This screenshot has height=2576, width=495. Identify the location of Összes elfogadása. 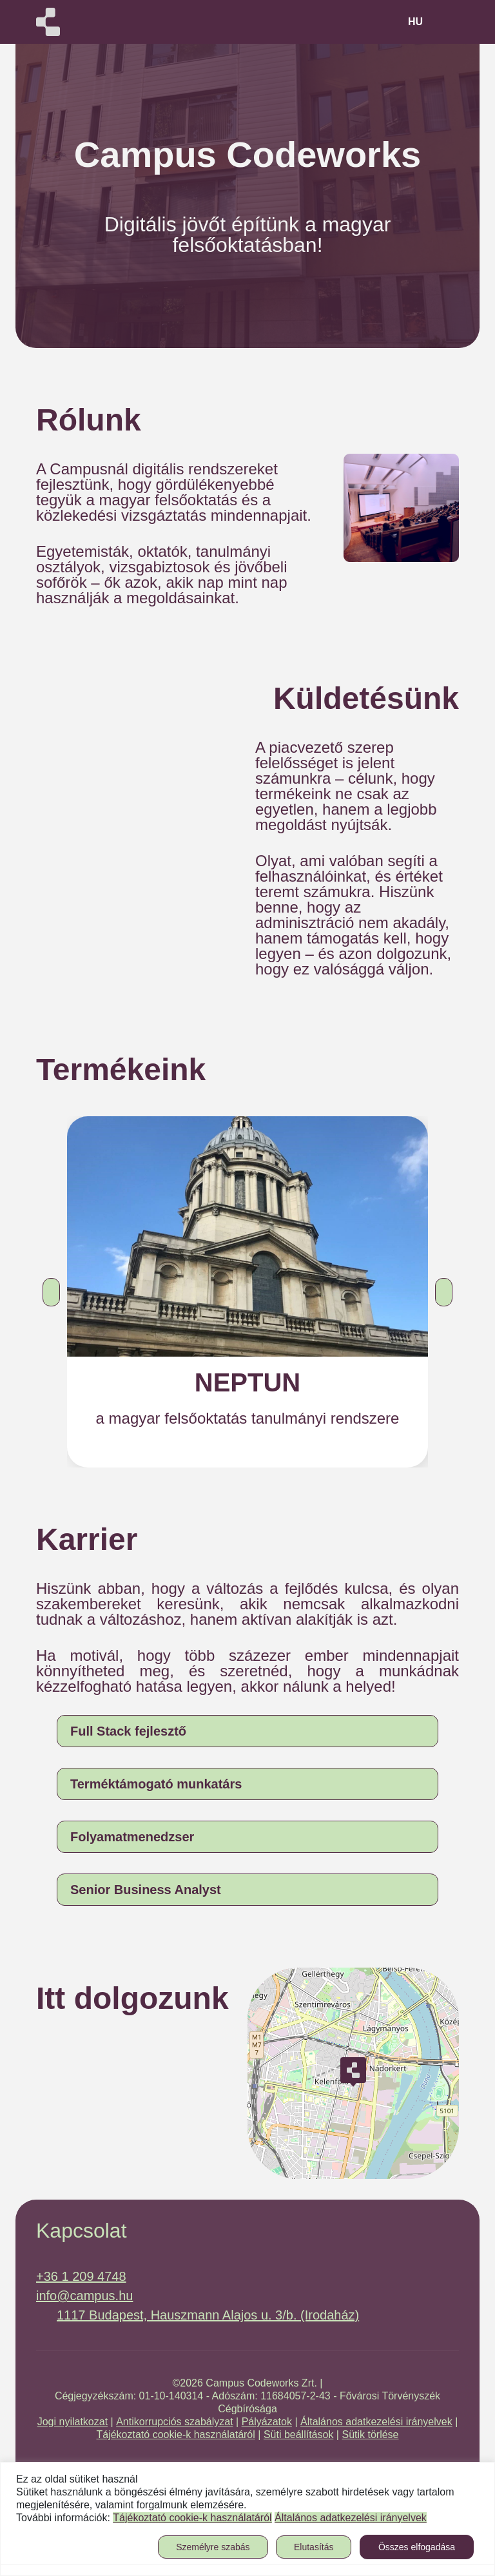
(416, 2547).